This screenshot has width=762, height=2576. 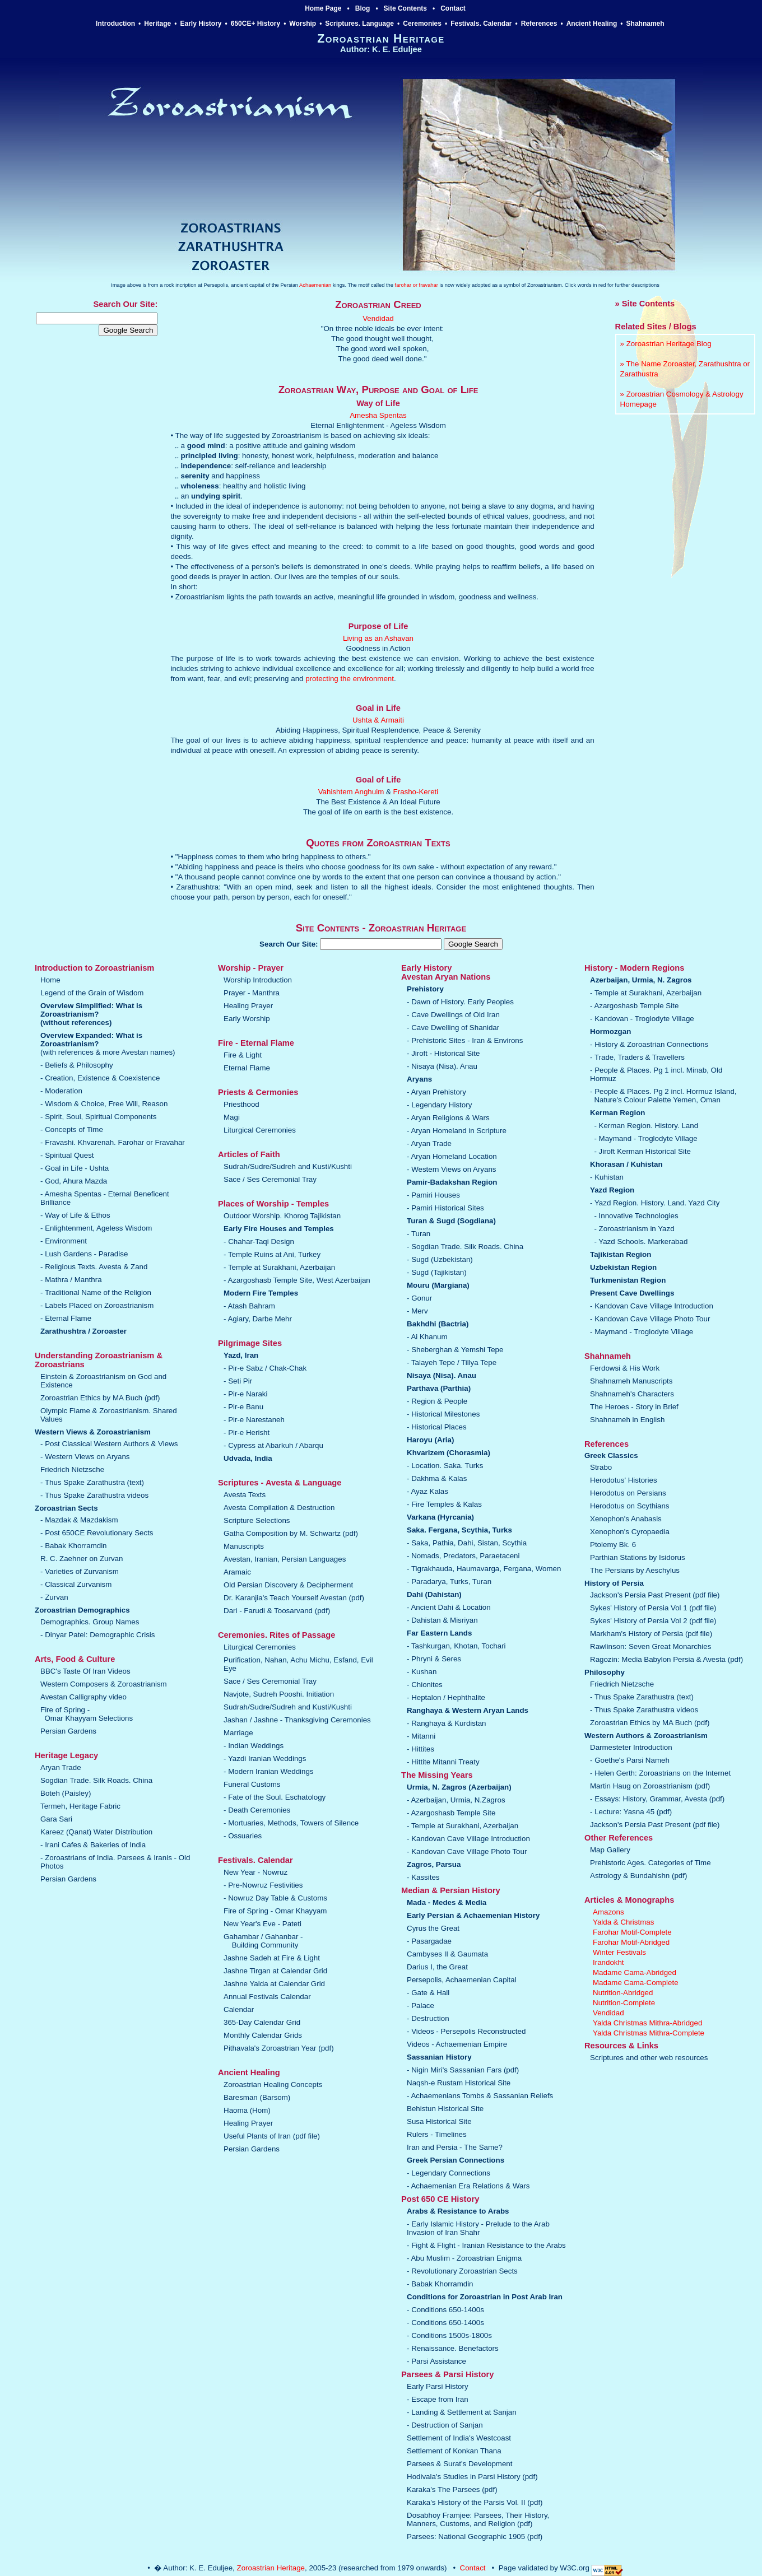 I want to click on - Spirit, Soul, Spiritual Components, so click(x=98, y=1116).